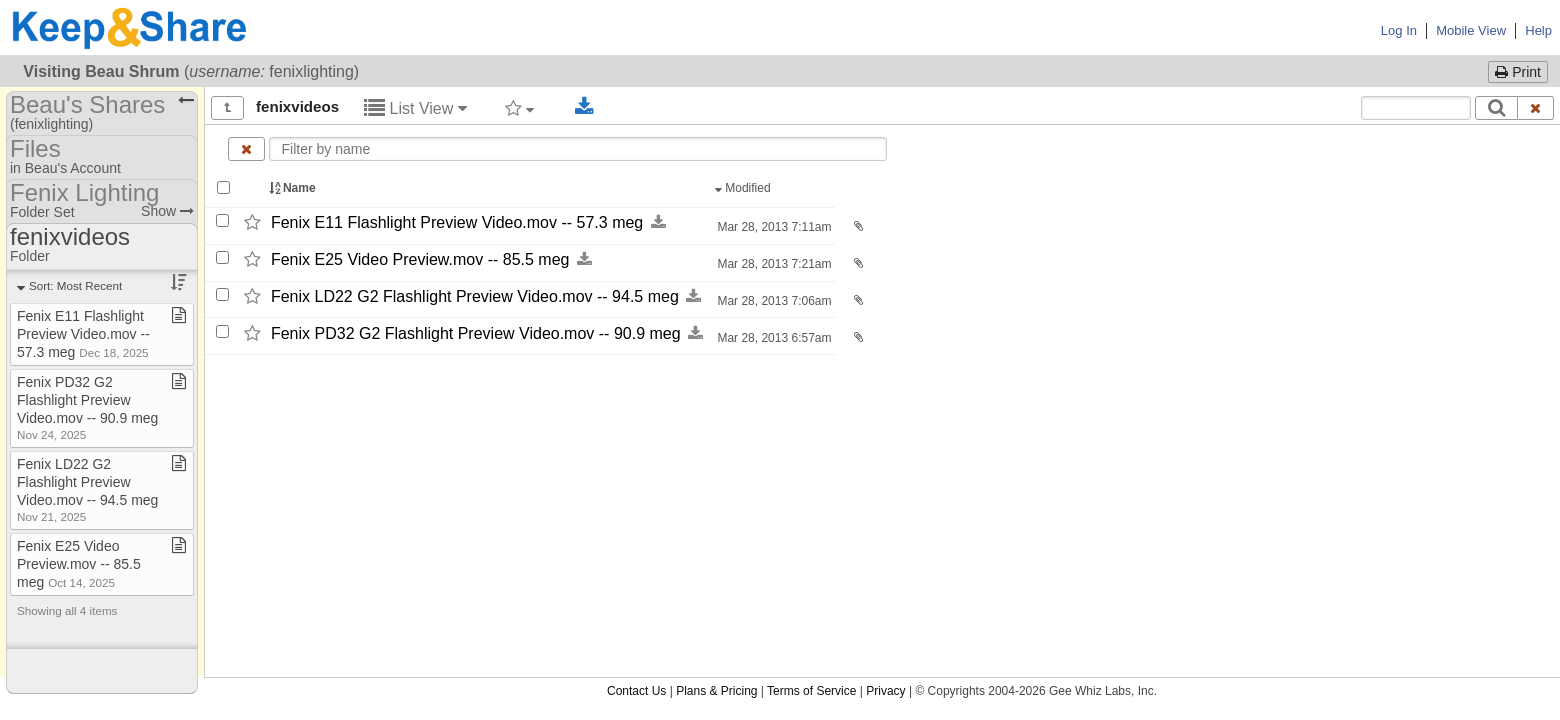 The width and height of the screenshot is (1560, 720). Describe the element at coordinates (294, 188) in the screenshot. I see `Name` at that location.